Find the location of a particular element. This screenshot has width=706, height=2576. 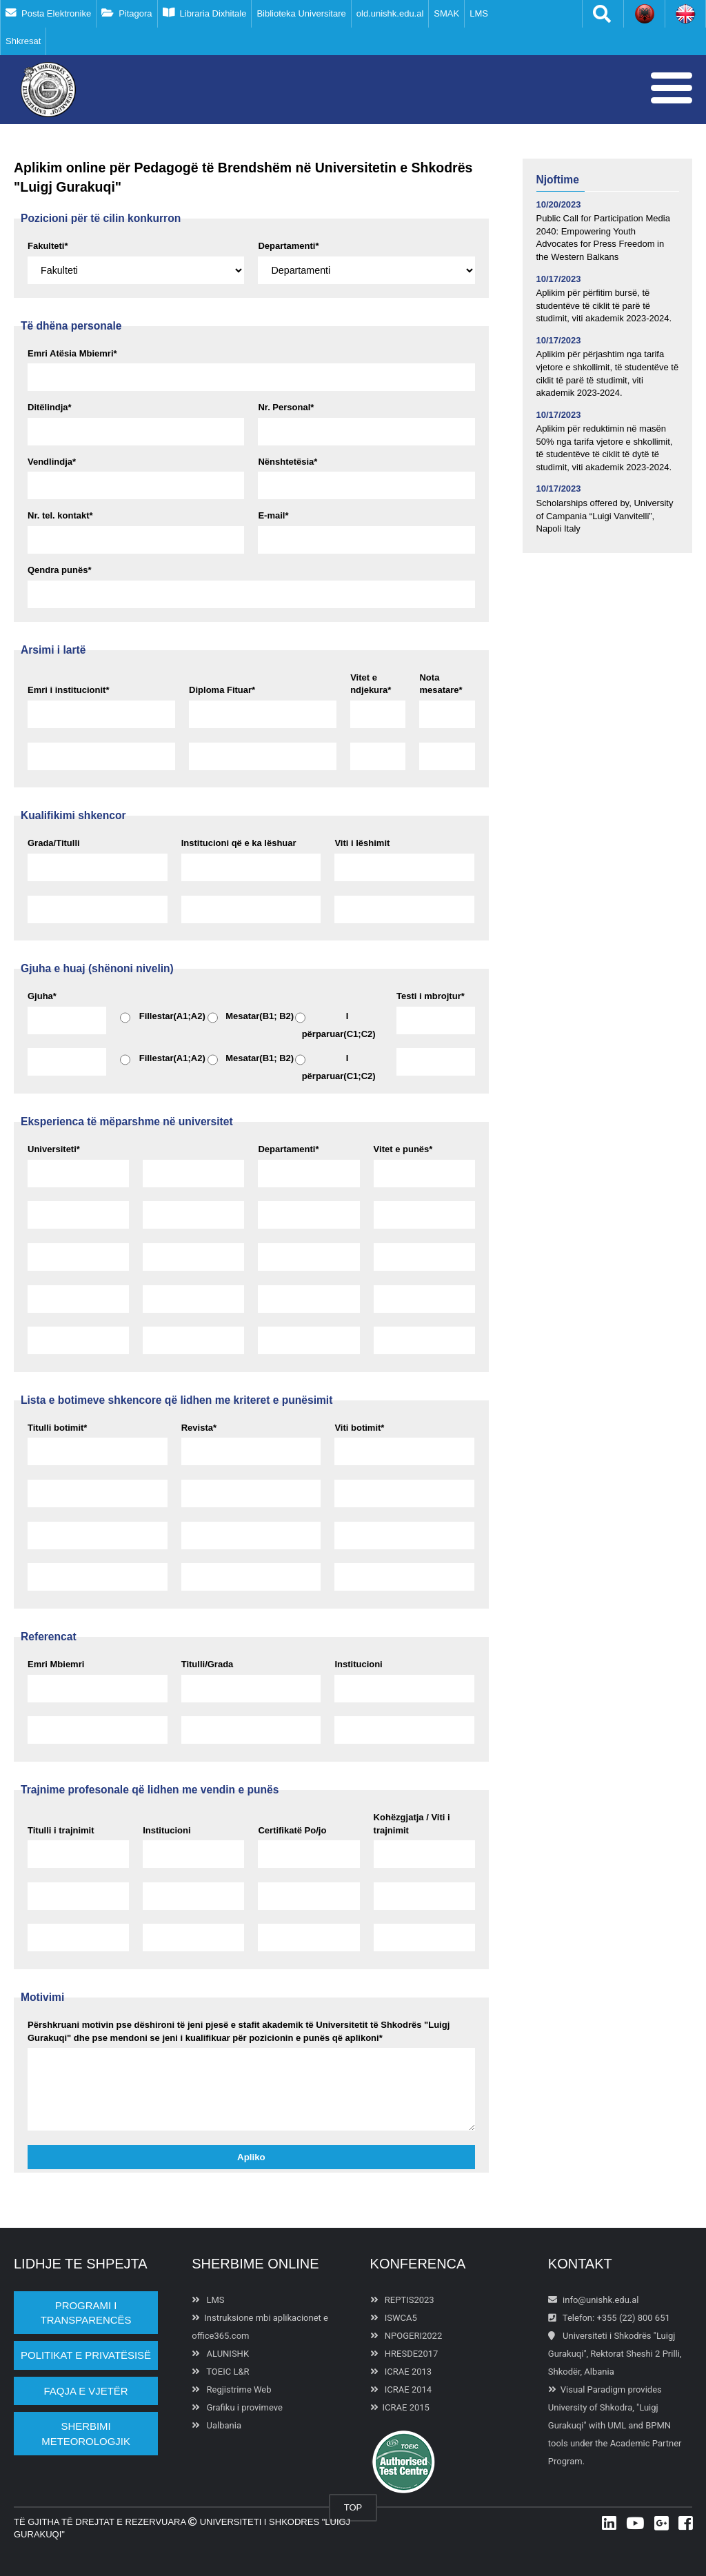

UML is located at coordinates (616, 2425).